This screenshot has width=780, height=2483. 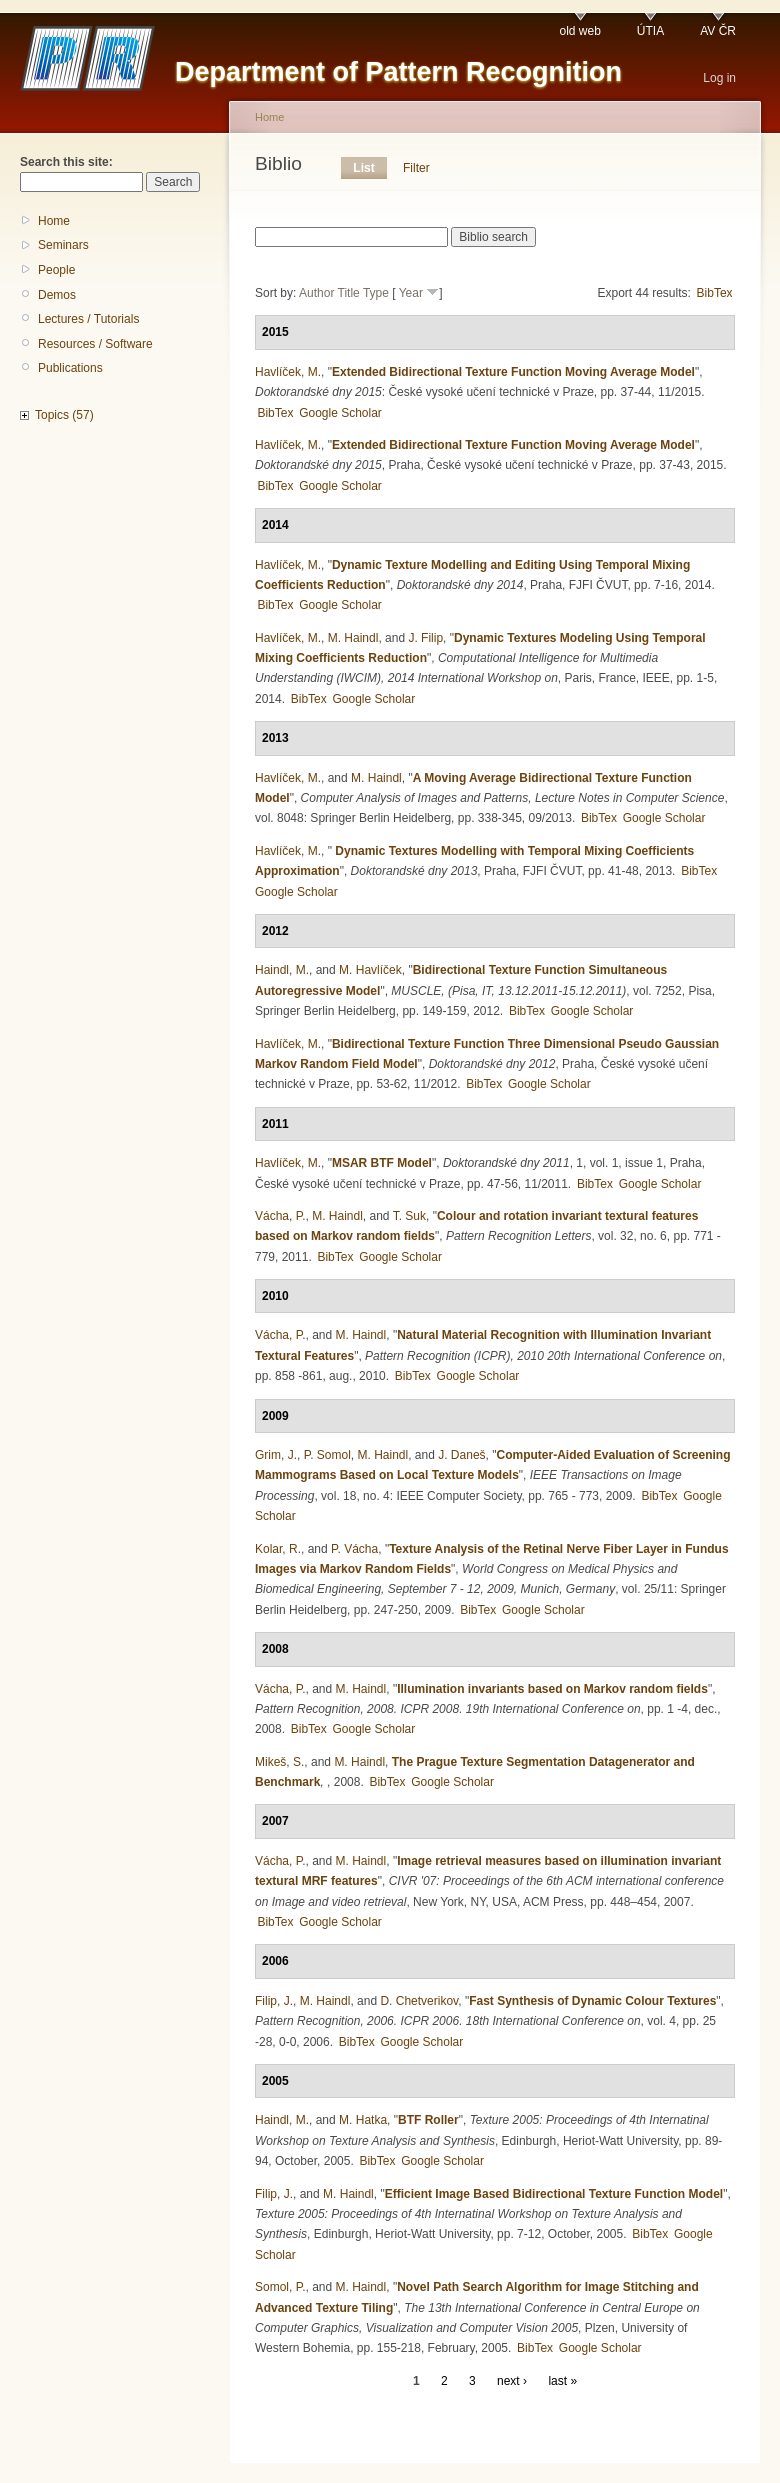 What do you see at coordinates (416, 168) in the screenshot?
I see `Filter` at bounding box center [416, 168].